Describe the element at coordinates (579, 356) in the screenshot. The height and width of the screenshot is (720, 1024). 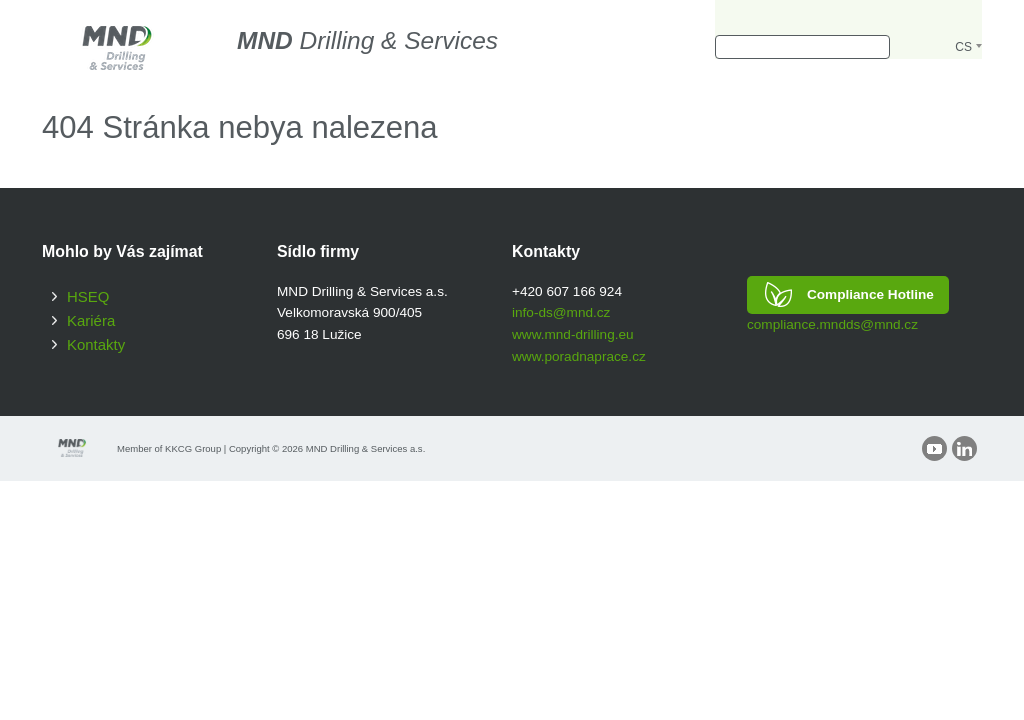
I see `www.poradnaprace.cz` at that location.